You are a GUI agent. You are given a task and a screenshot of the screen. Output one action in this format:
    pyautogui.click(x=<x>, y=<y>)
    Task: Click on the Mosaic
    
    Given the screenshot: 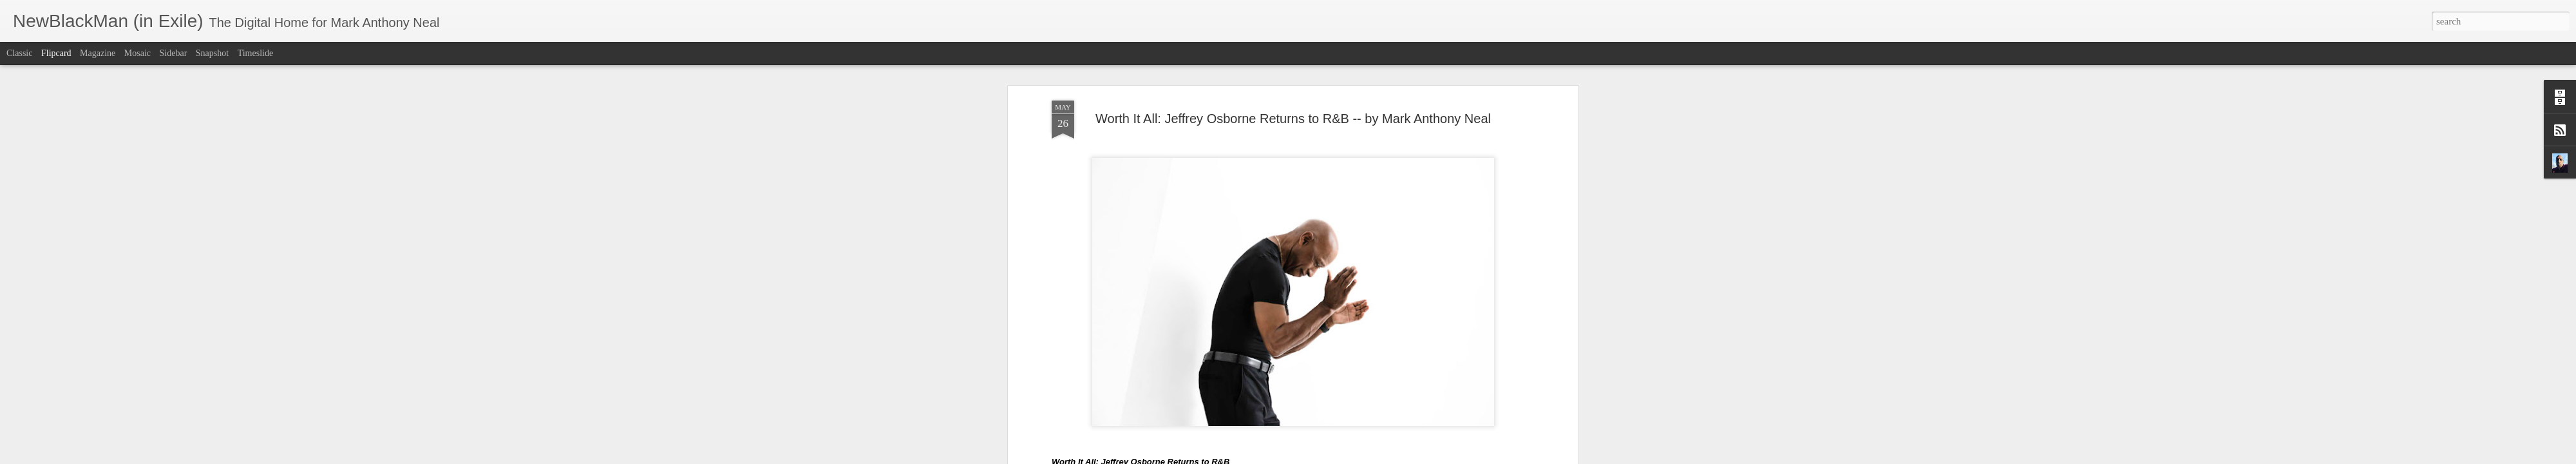 What is the action you would take?
    pyautogui.click(x=137, y=53)
    